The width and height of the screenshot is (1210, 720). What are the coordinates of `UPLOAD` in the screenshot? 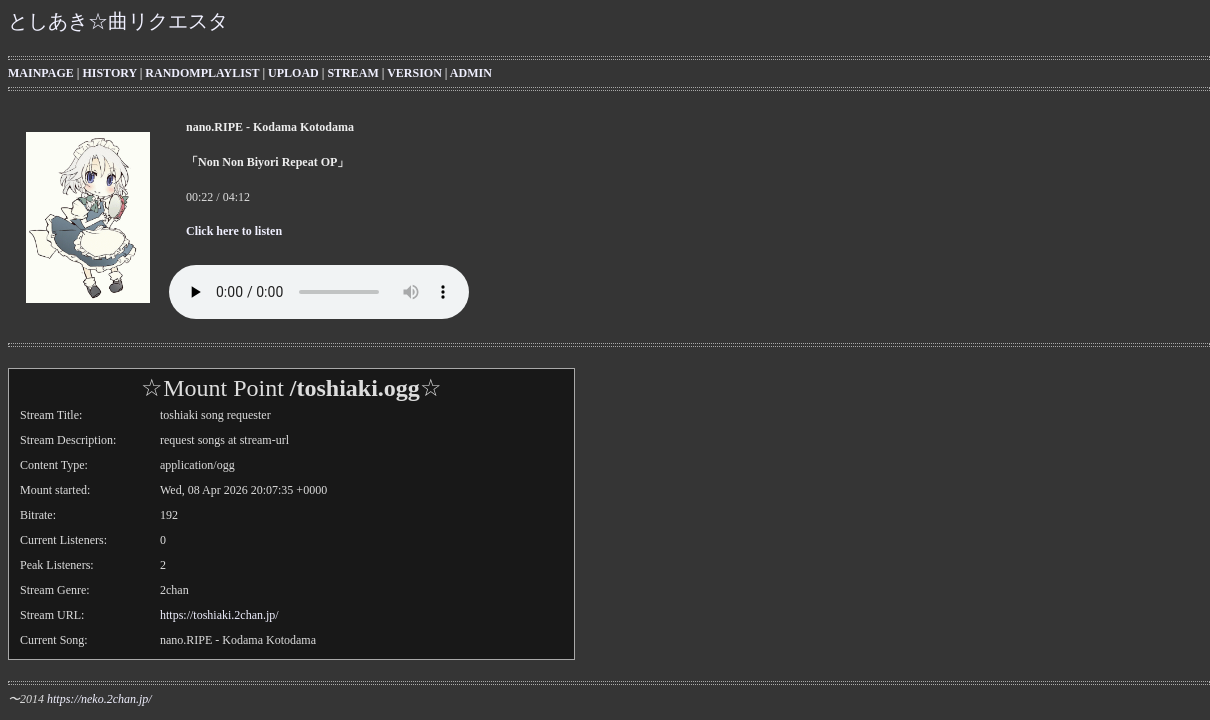 It's located at (293, 73).